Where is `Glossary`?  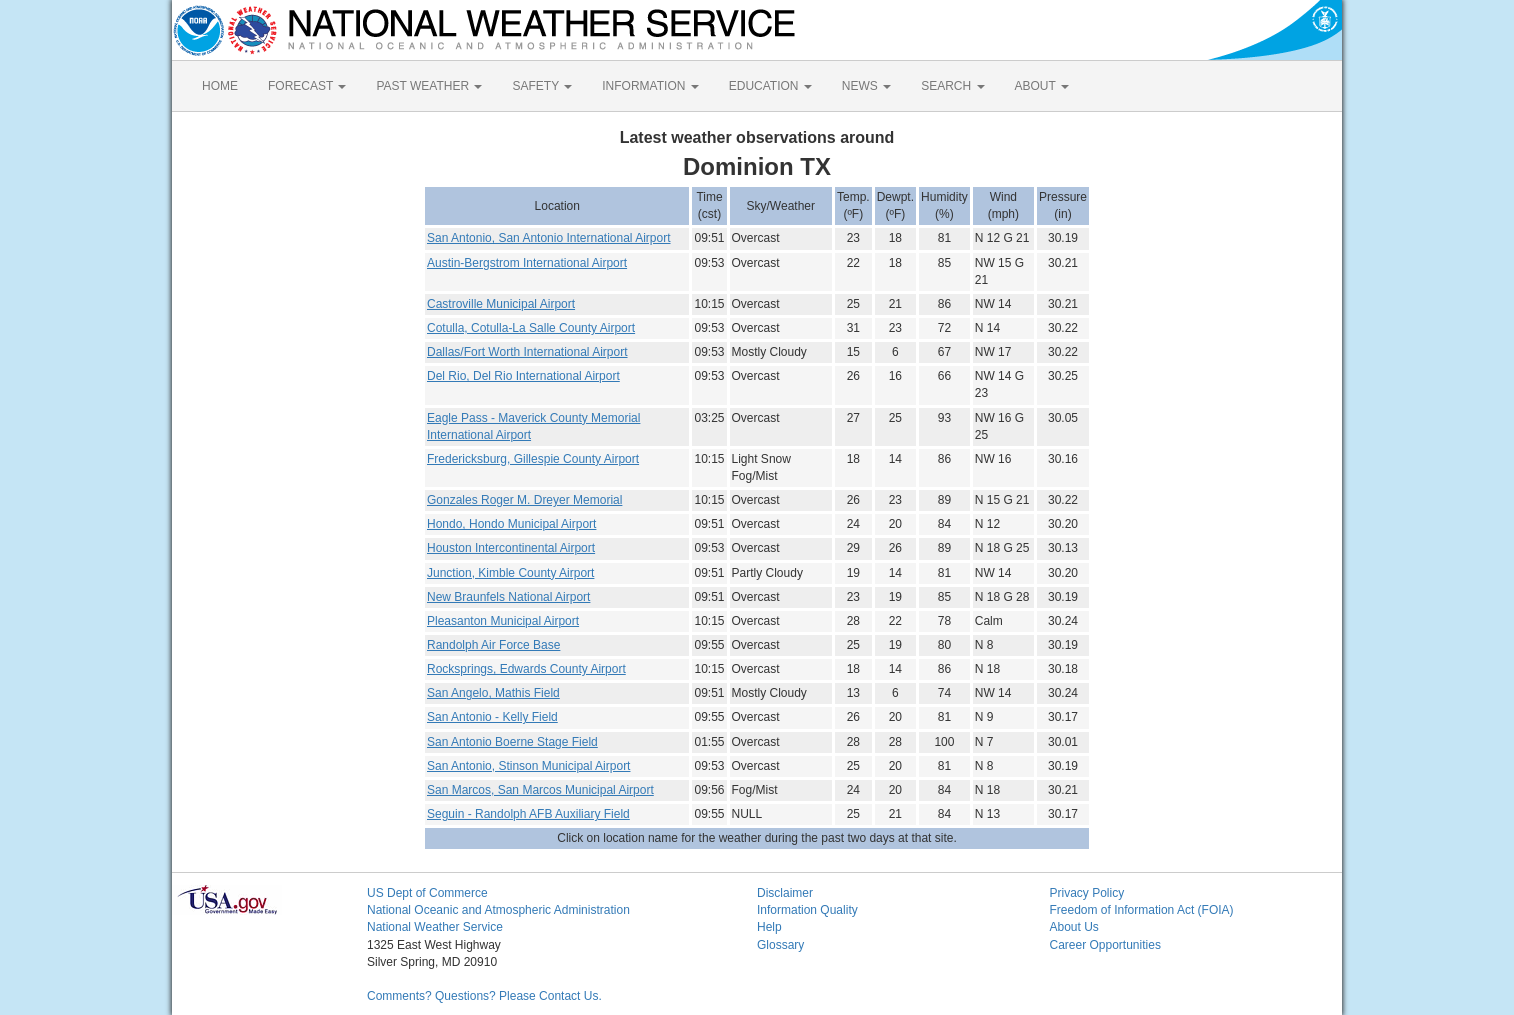
Glossary is located at coordinates (780, 945).